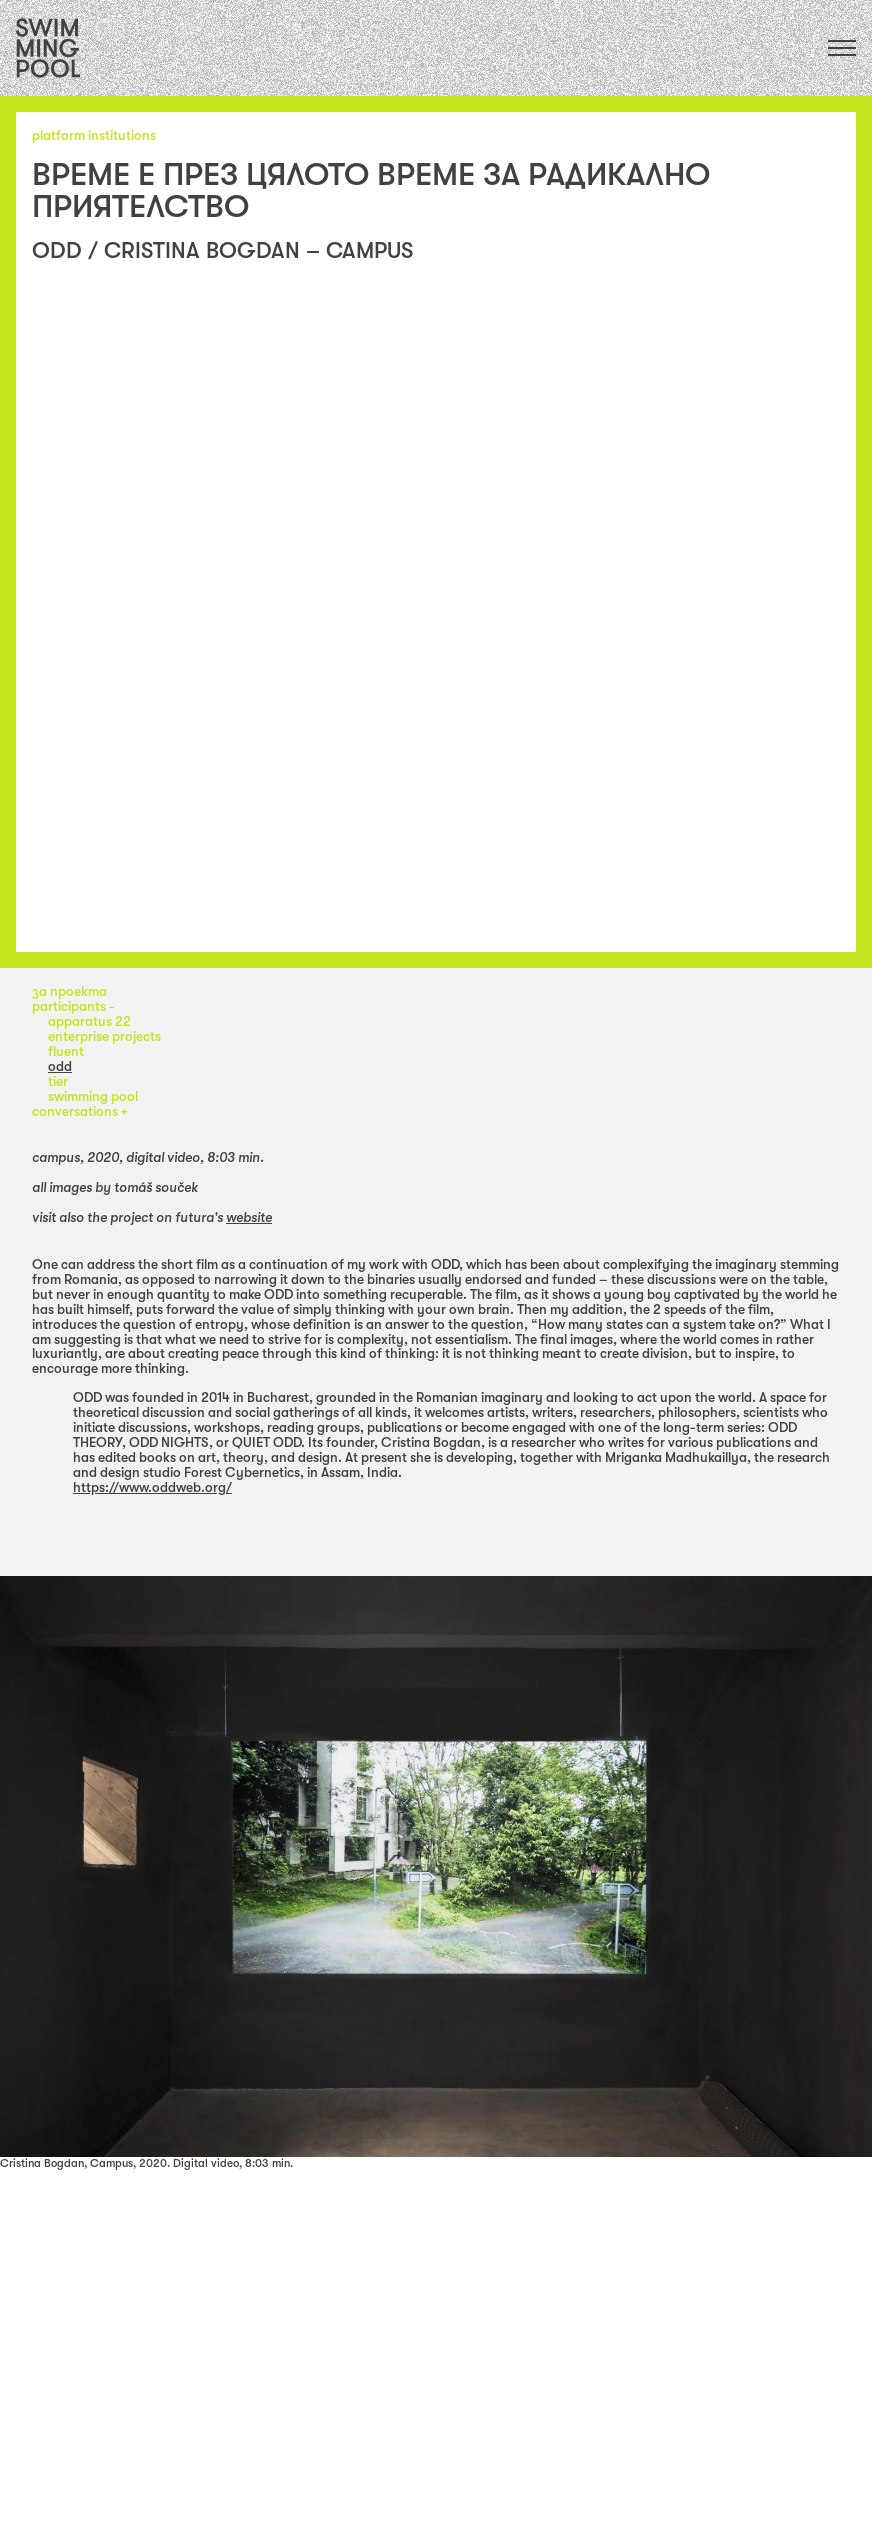 This screenshot has width=872, height=2536. Describe the element at coordinates (104, 1036) in the screenshot. I see `enterprise projects` at that location.